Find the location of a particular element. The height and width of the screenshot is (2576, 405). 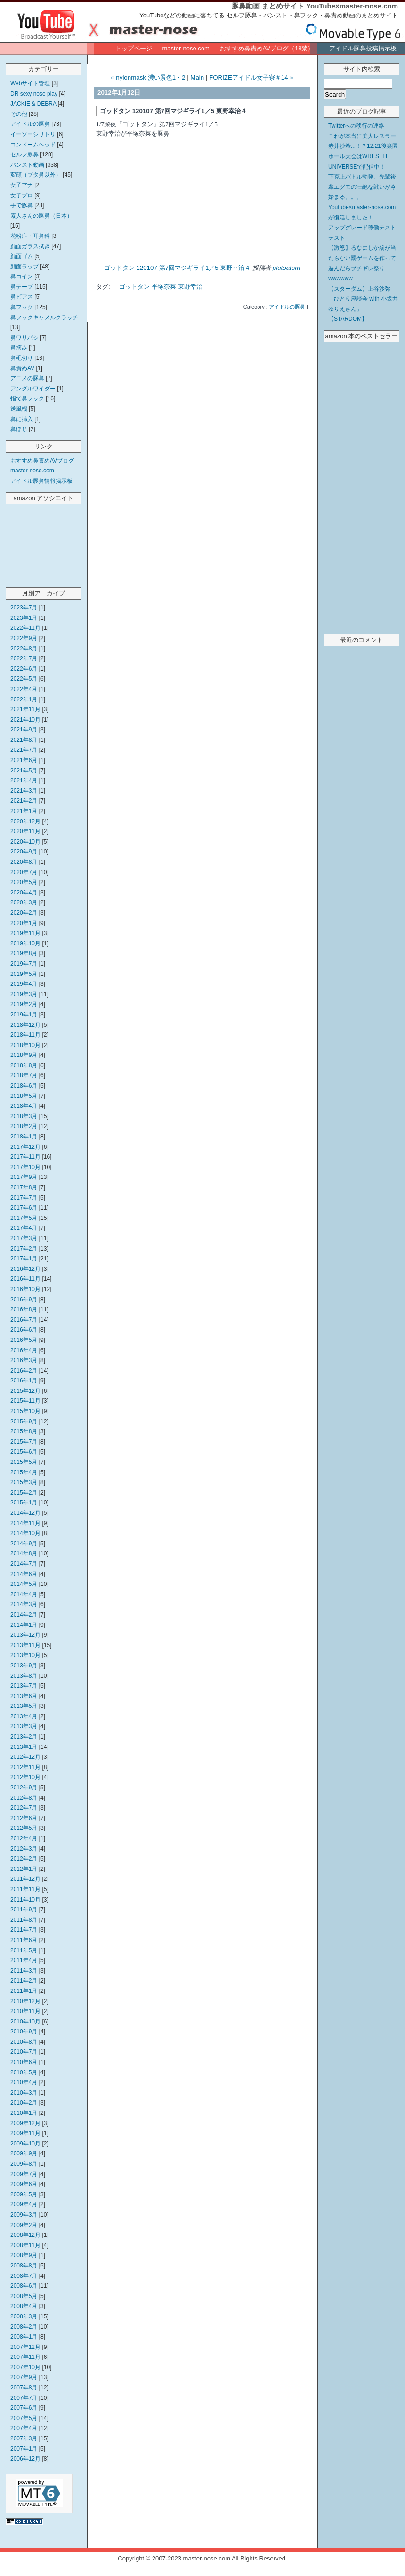

2011年6月 is located at coordinates (23, 1940).